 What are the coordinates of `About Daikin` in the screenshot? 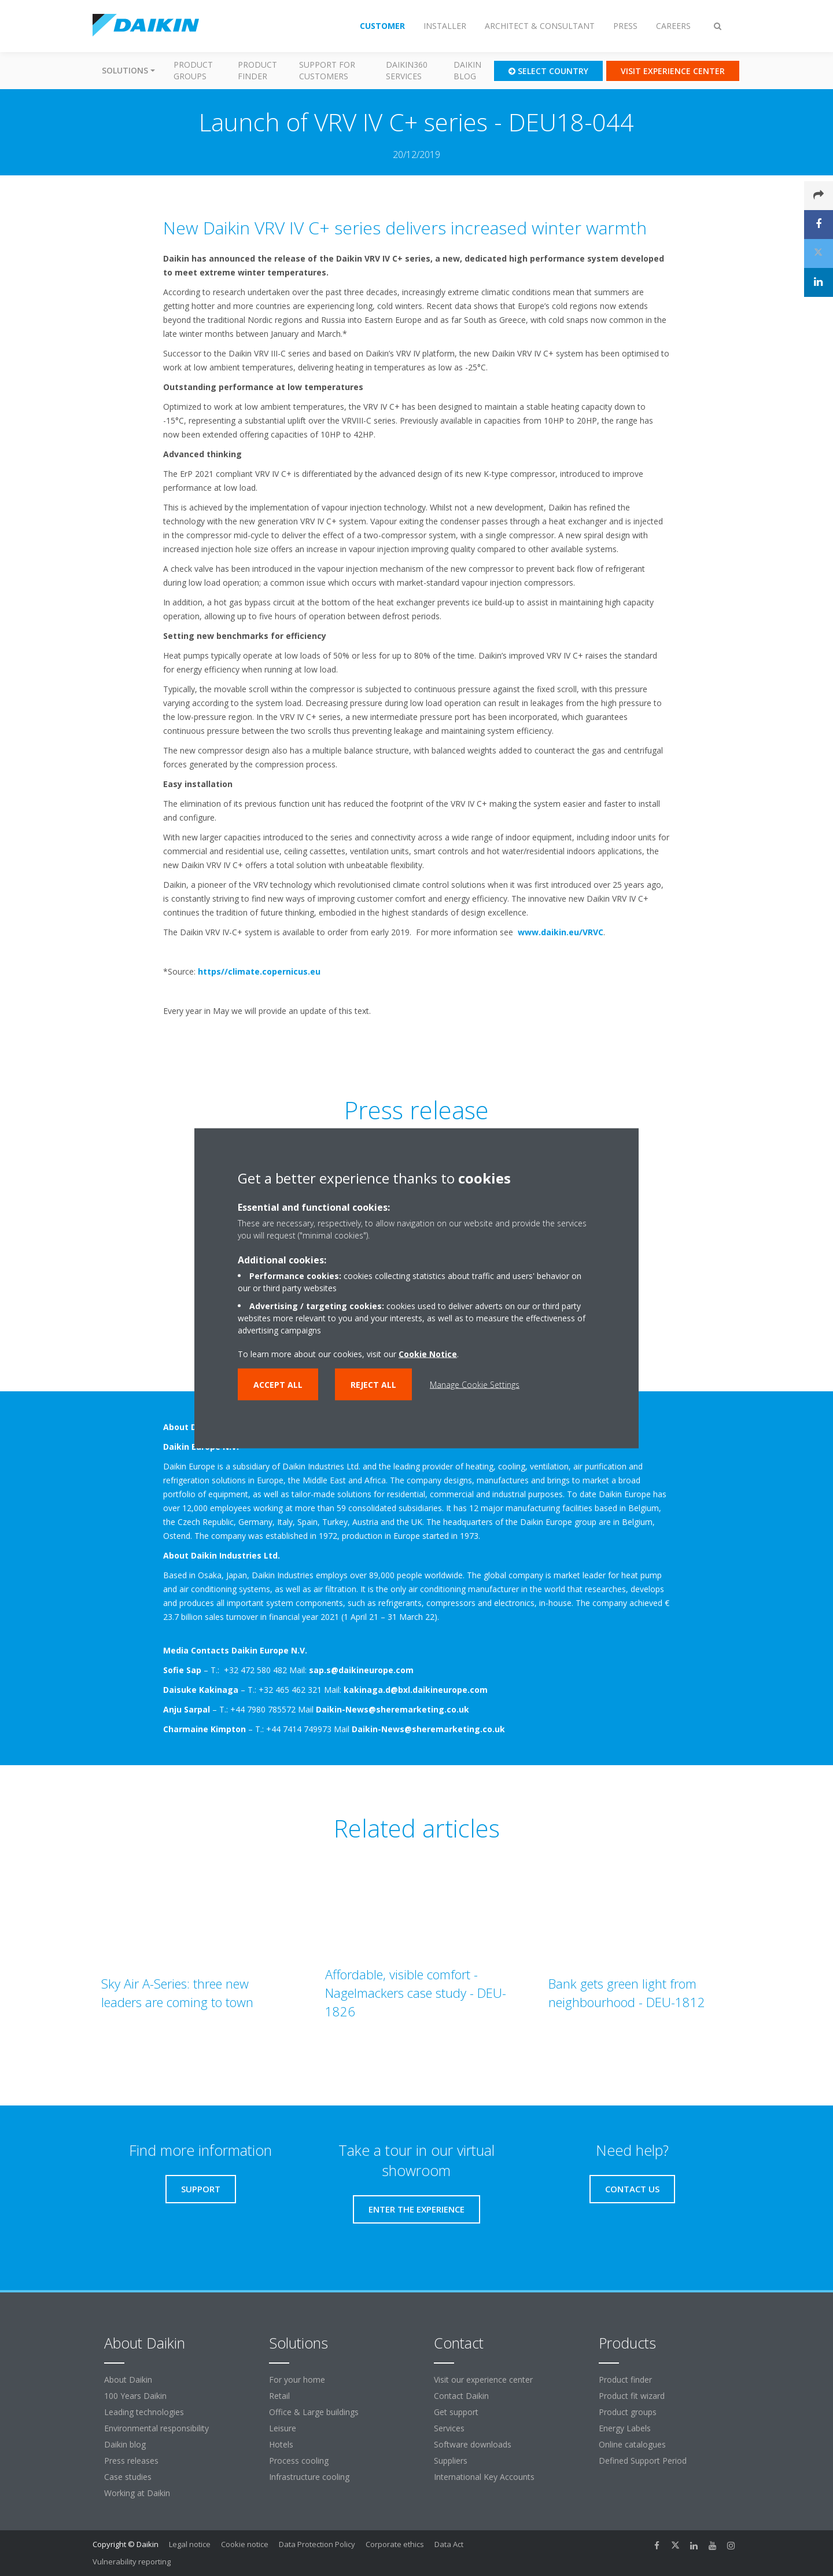 It's located at (128, 2379).